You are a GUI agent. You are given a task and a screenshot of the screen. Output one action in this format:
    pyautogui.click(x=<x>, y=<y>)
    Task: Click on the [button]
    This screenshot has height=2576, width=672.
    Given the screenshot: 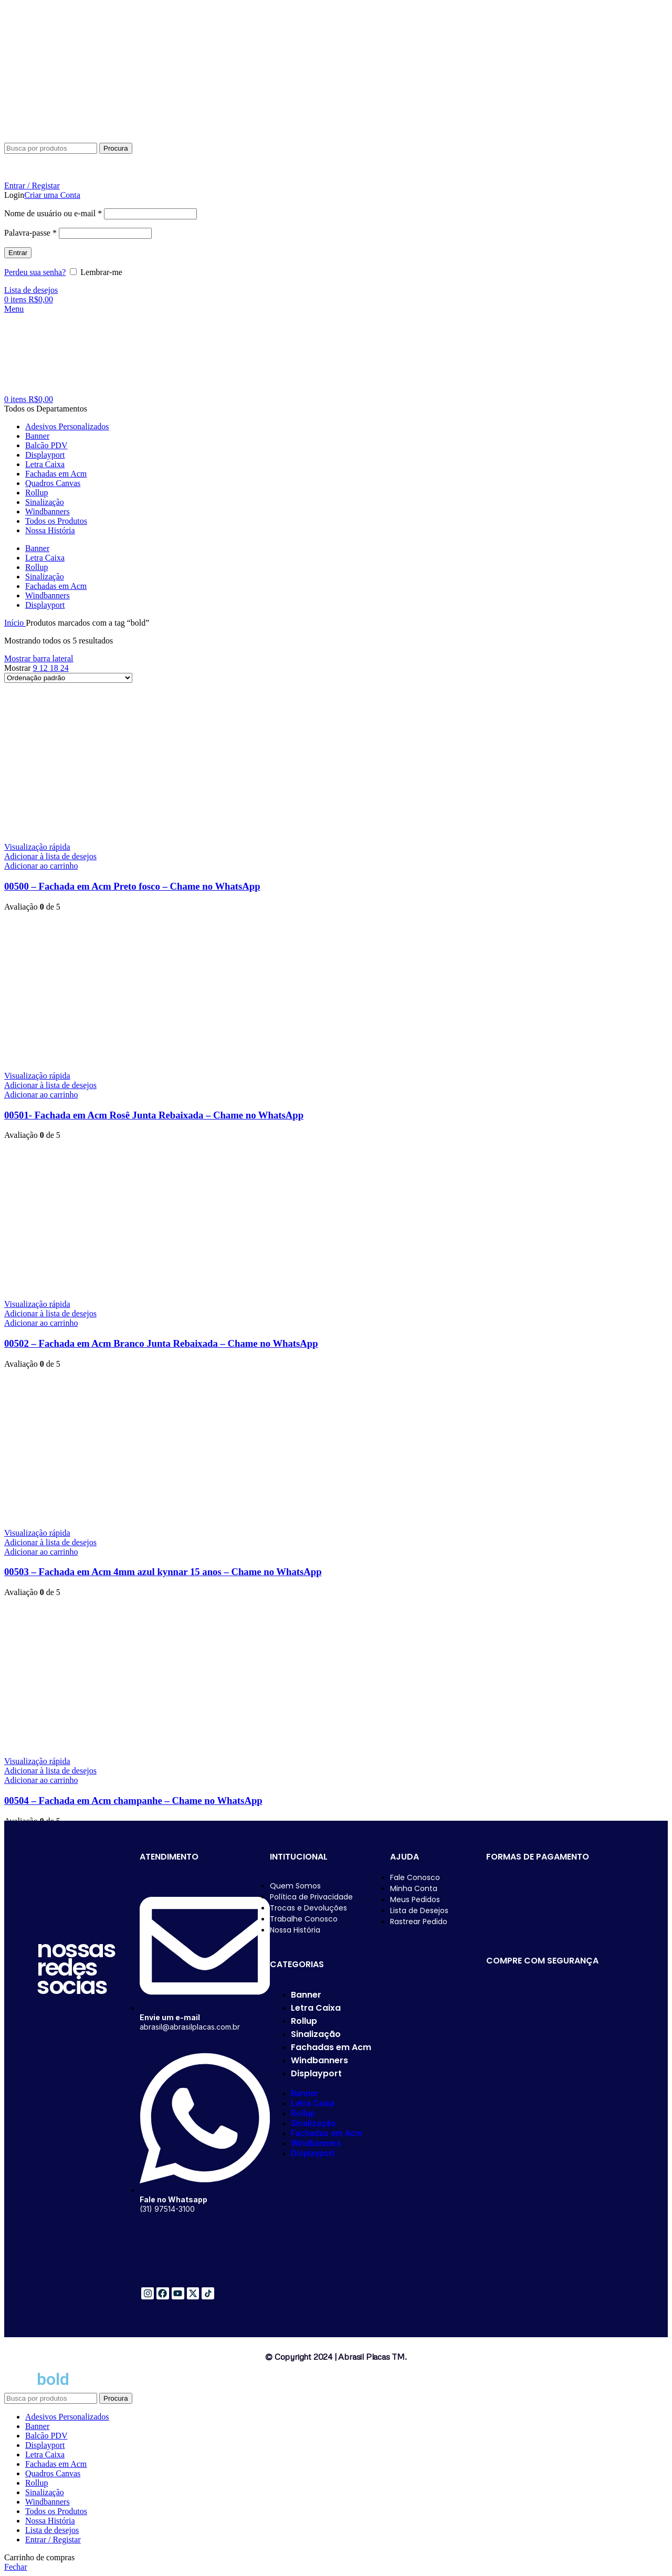 What is the action you would take?
    pyautogui.click(x=41, y=865)
    